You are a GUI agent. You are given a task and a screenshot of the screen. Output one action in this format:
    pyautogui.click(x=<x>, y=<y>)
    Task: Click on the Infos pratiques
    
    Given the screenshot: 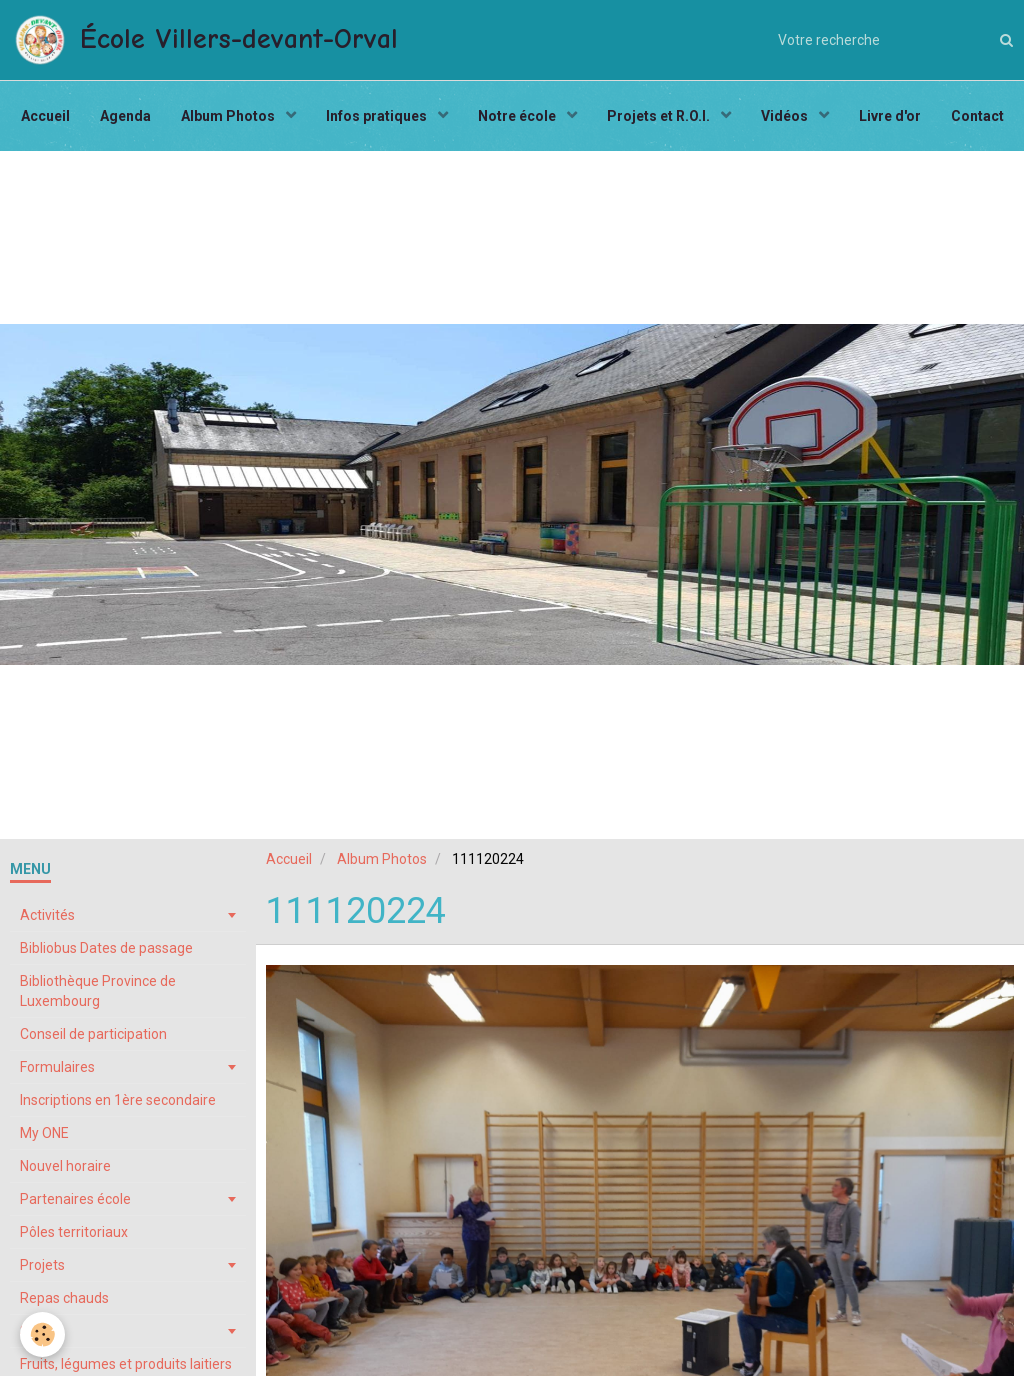 What is the action you would take?
    pyautogui.click(x=378, y=116)
    